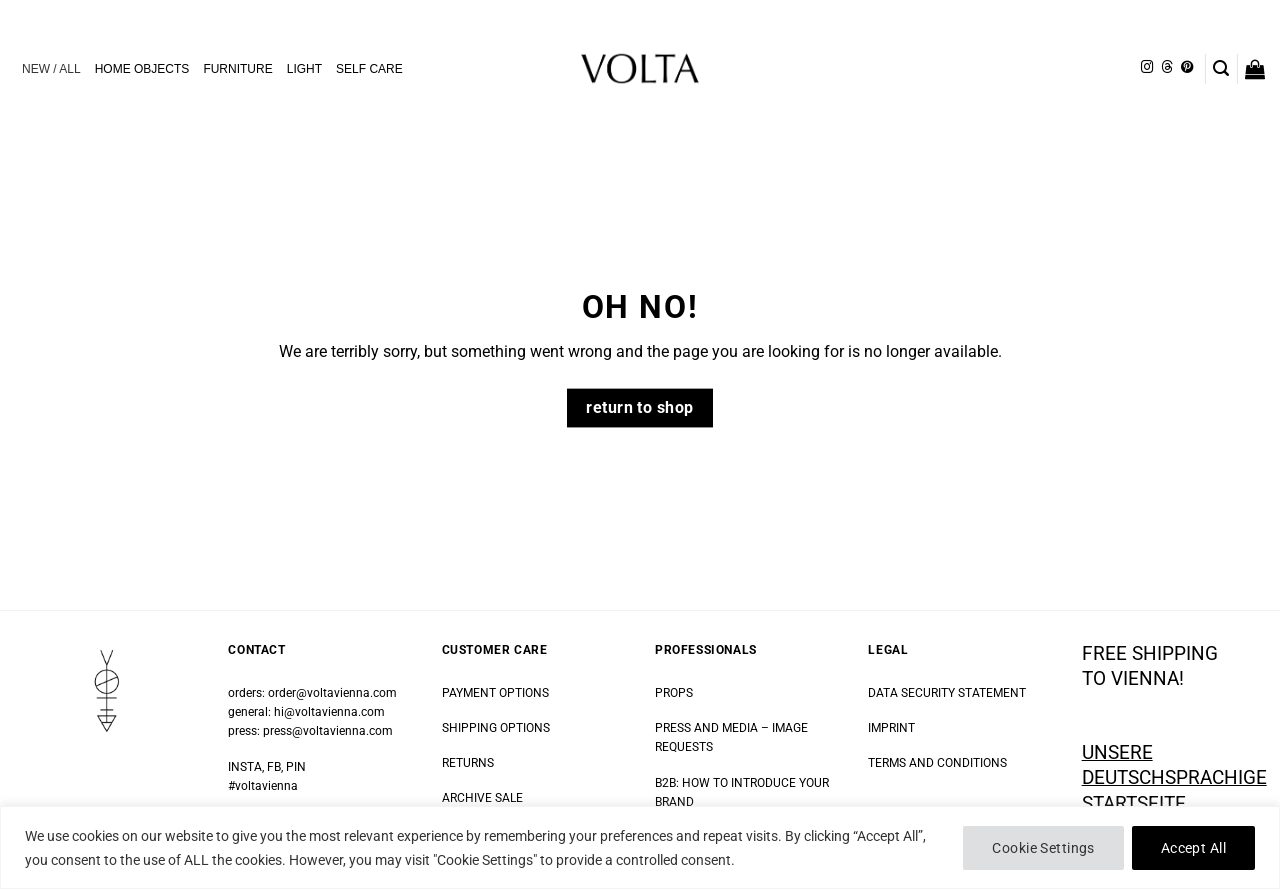 This screenshot has height=889, width=1280. What do you see at coordinates (947, 693) in the screenshot?
I see `DATA SECURITY STATEMENT` at bounding box center [947, 693].